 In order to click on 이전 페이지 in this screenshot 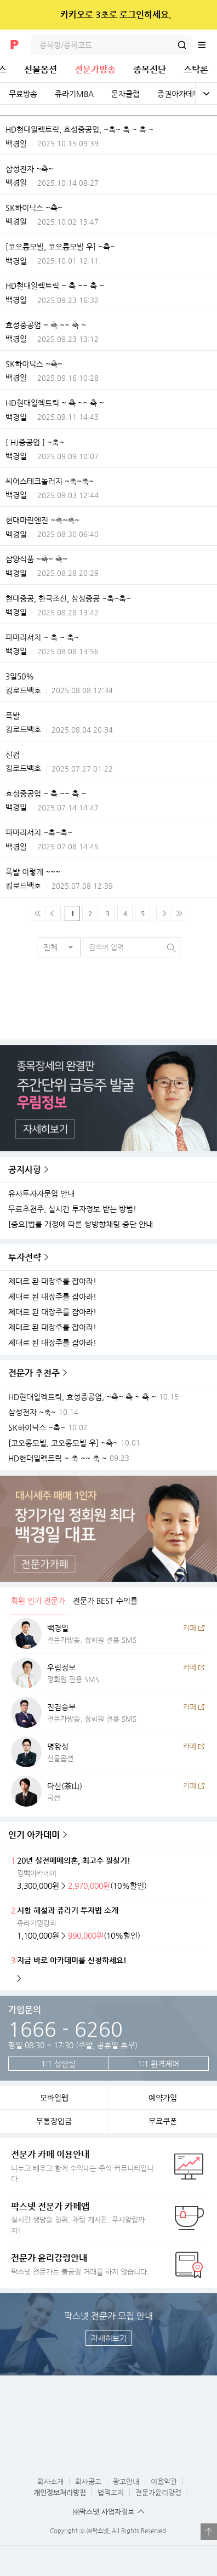, I will do `click(53, 913)`.